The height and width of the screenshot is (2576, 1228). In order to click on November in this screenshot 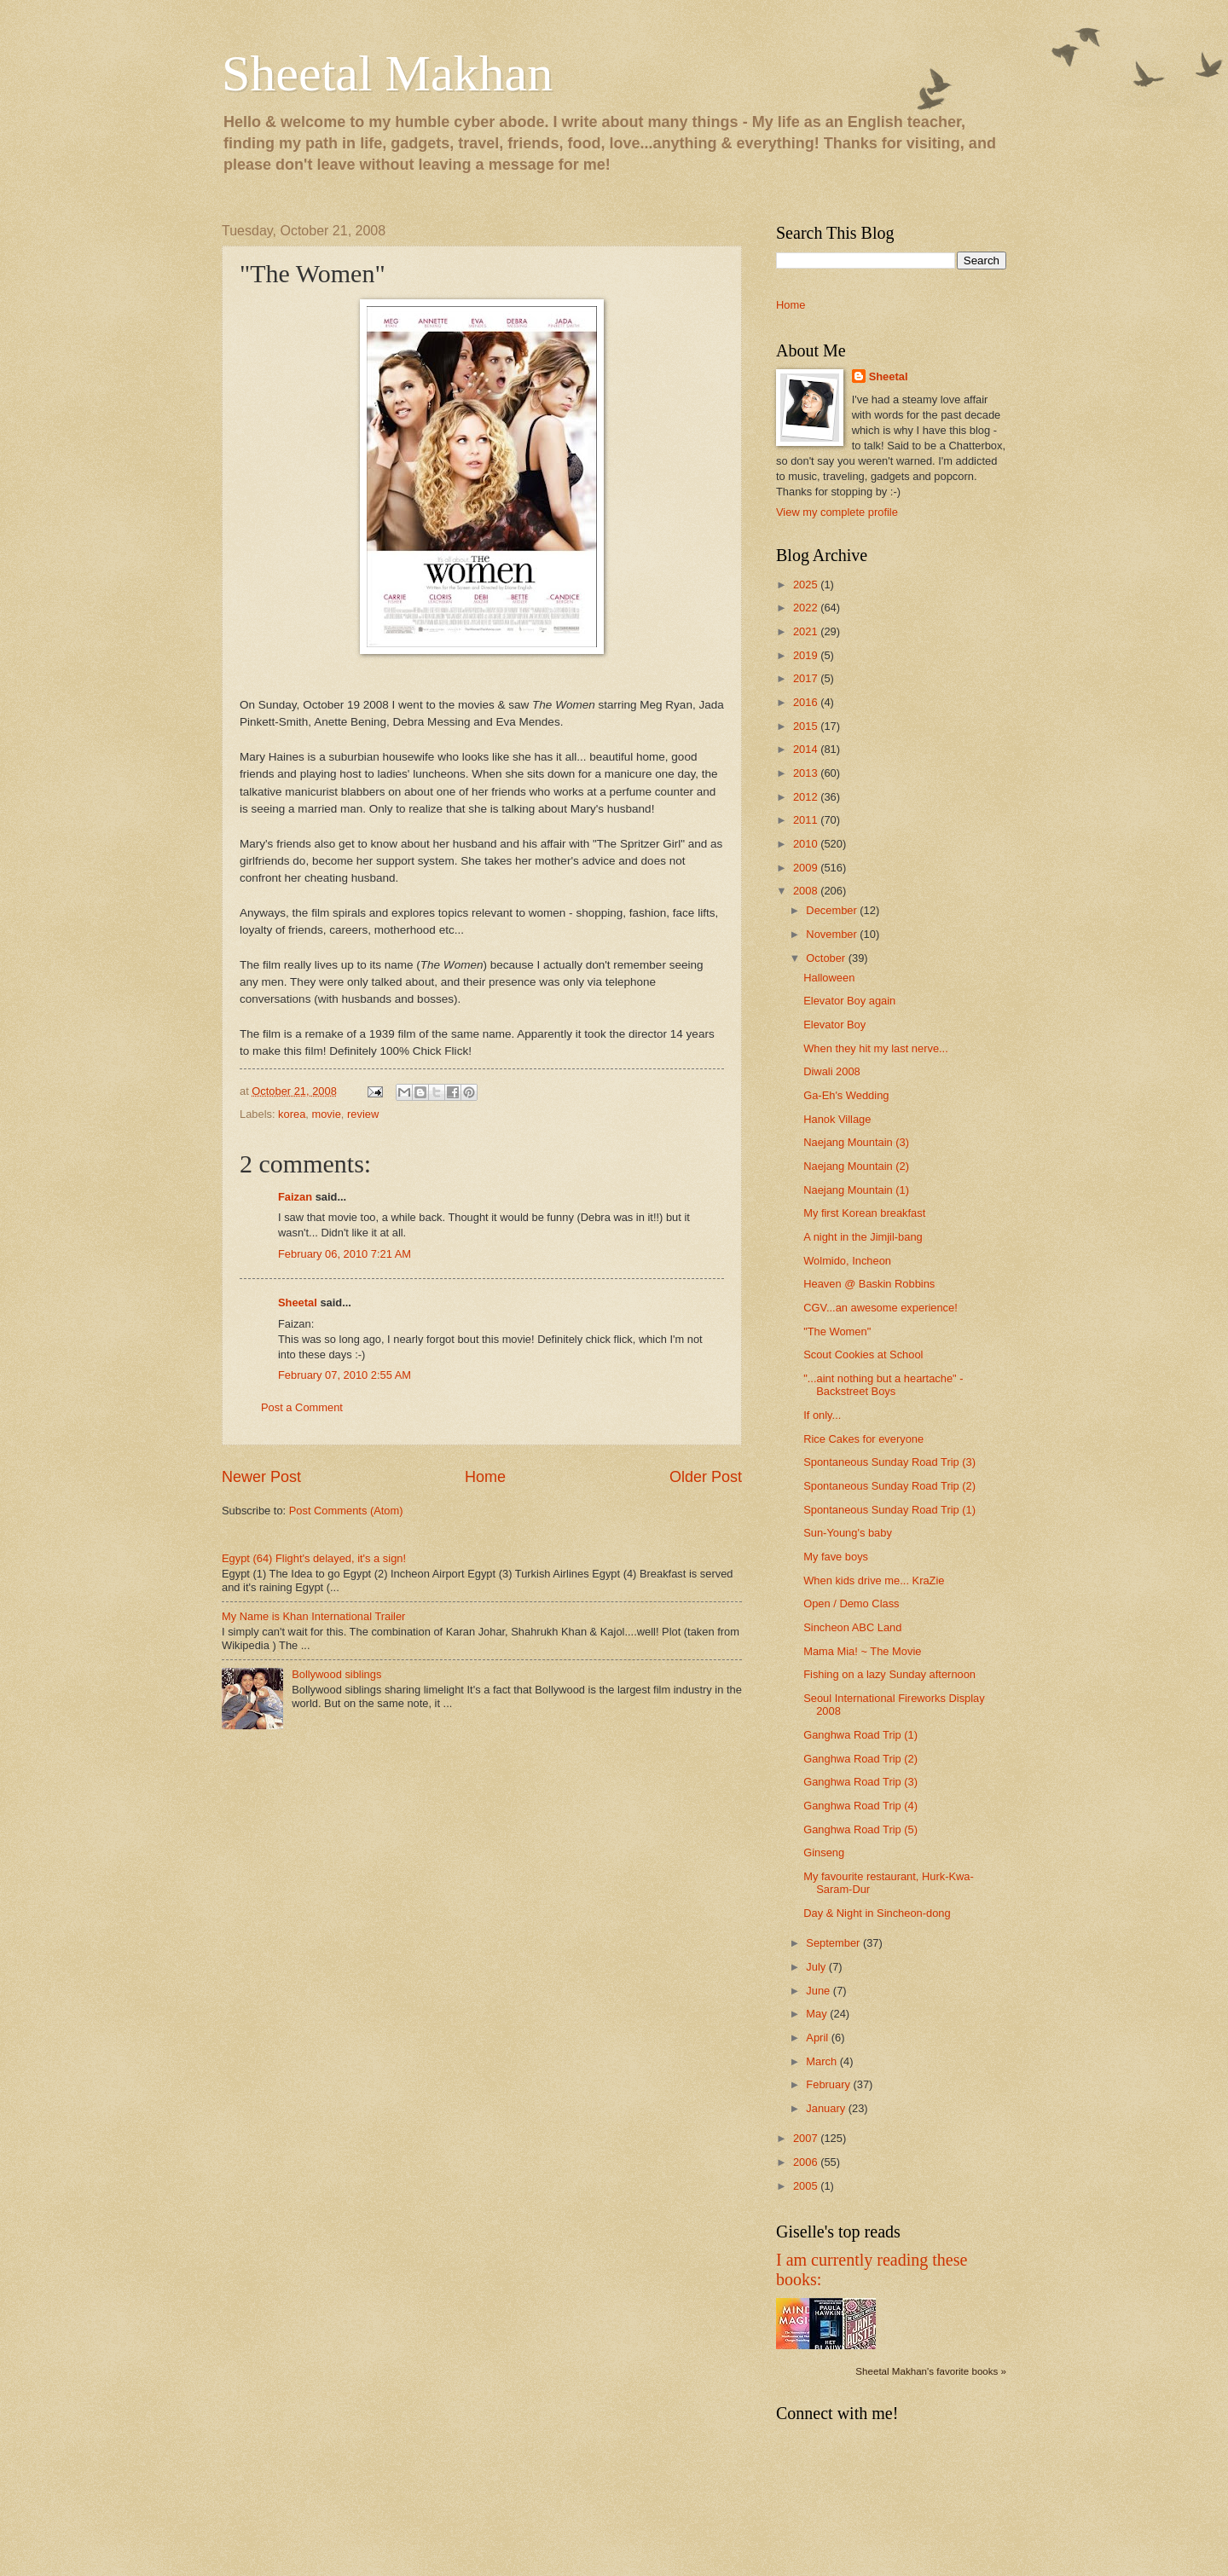, I will do `click(833, 934)`.